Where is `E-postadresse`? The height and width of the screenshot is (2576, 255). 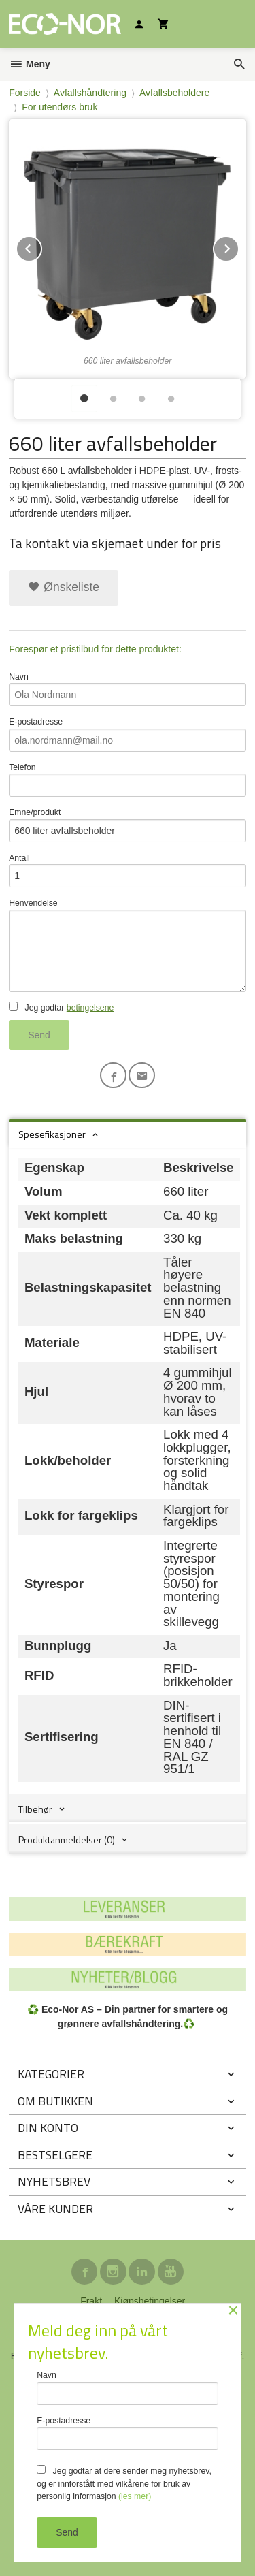
E-postadresse is located at coordinates (127, 734).